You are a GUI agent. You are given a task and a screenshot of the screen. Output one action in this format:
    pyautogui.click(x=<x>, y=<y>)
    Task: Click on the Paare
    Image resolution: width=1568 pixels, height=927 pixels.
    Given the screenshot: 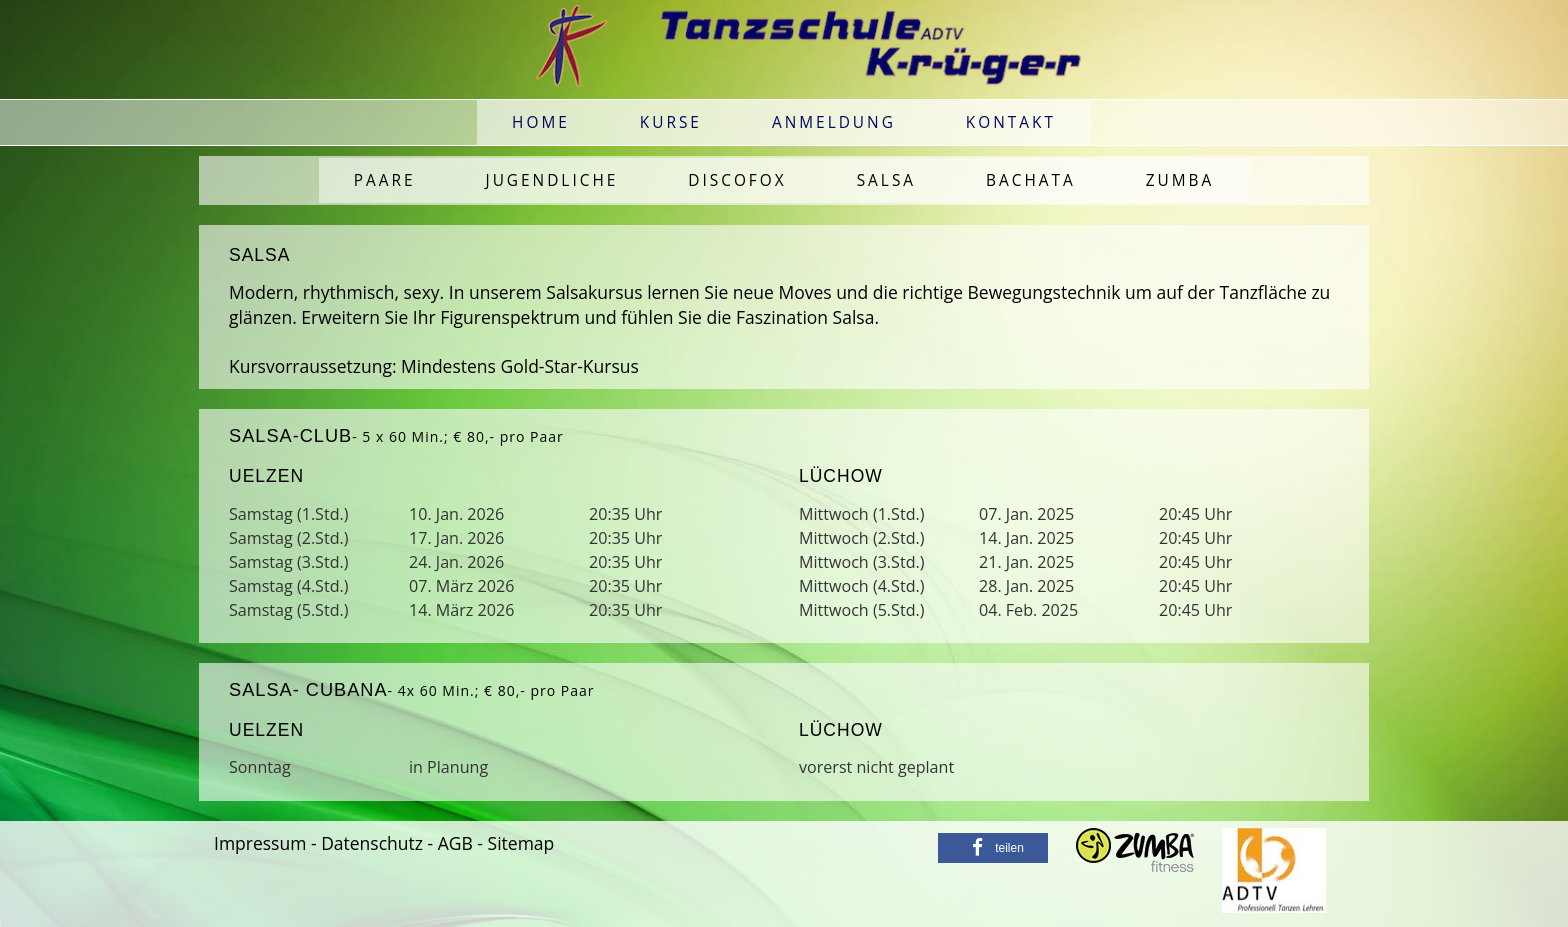 What is the action you would take?
    pyautogui.click(x=385, y=180)
    